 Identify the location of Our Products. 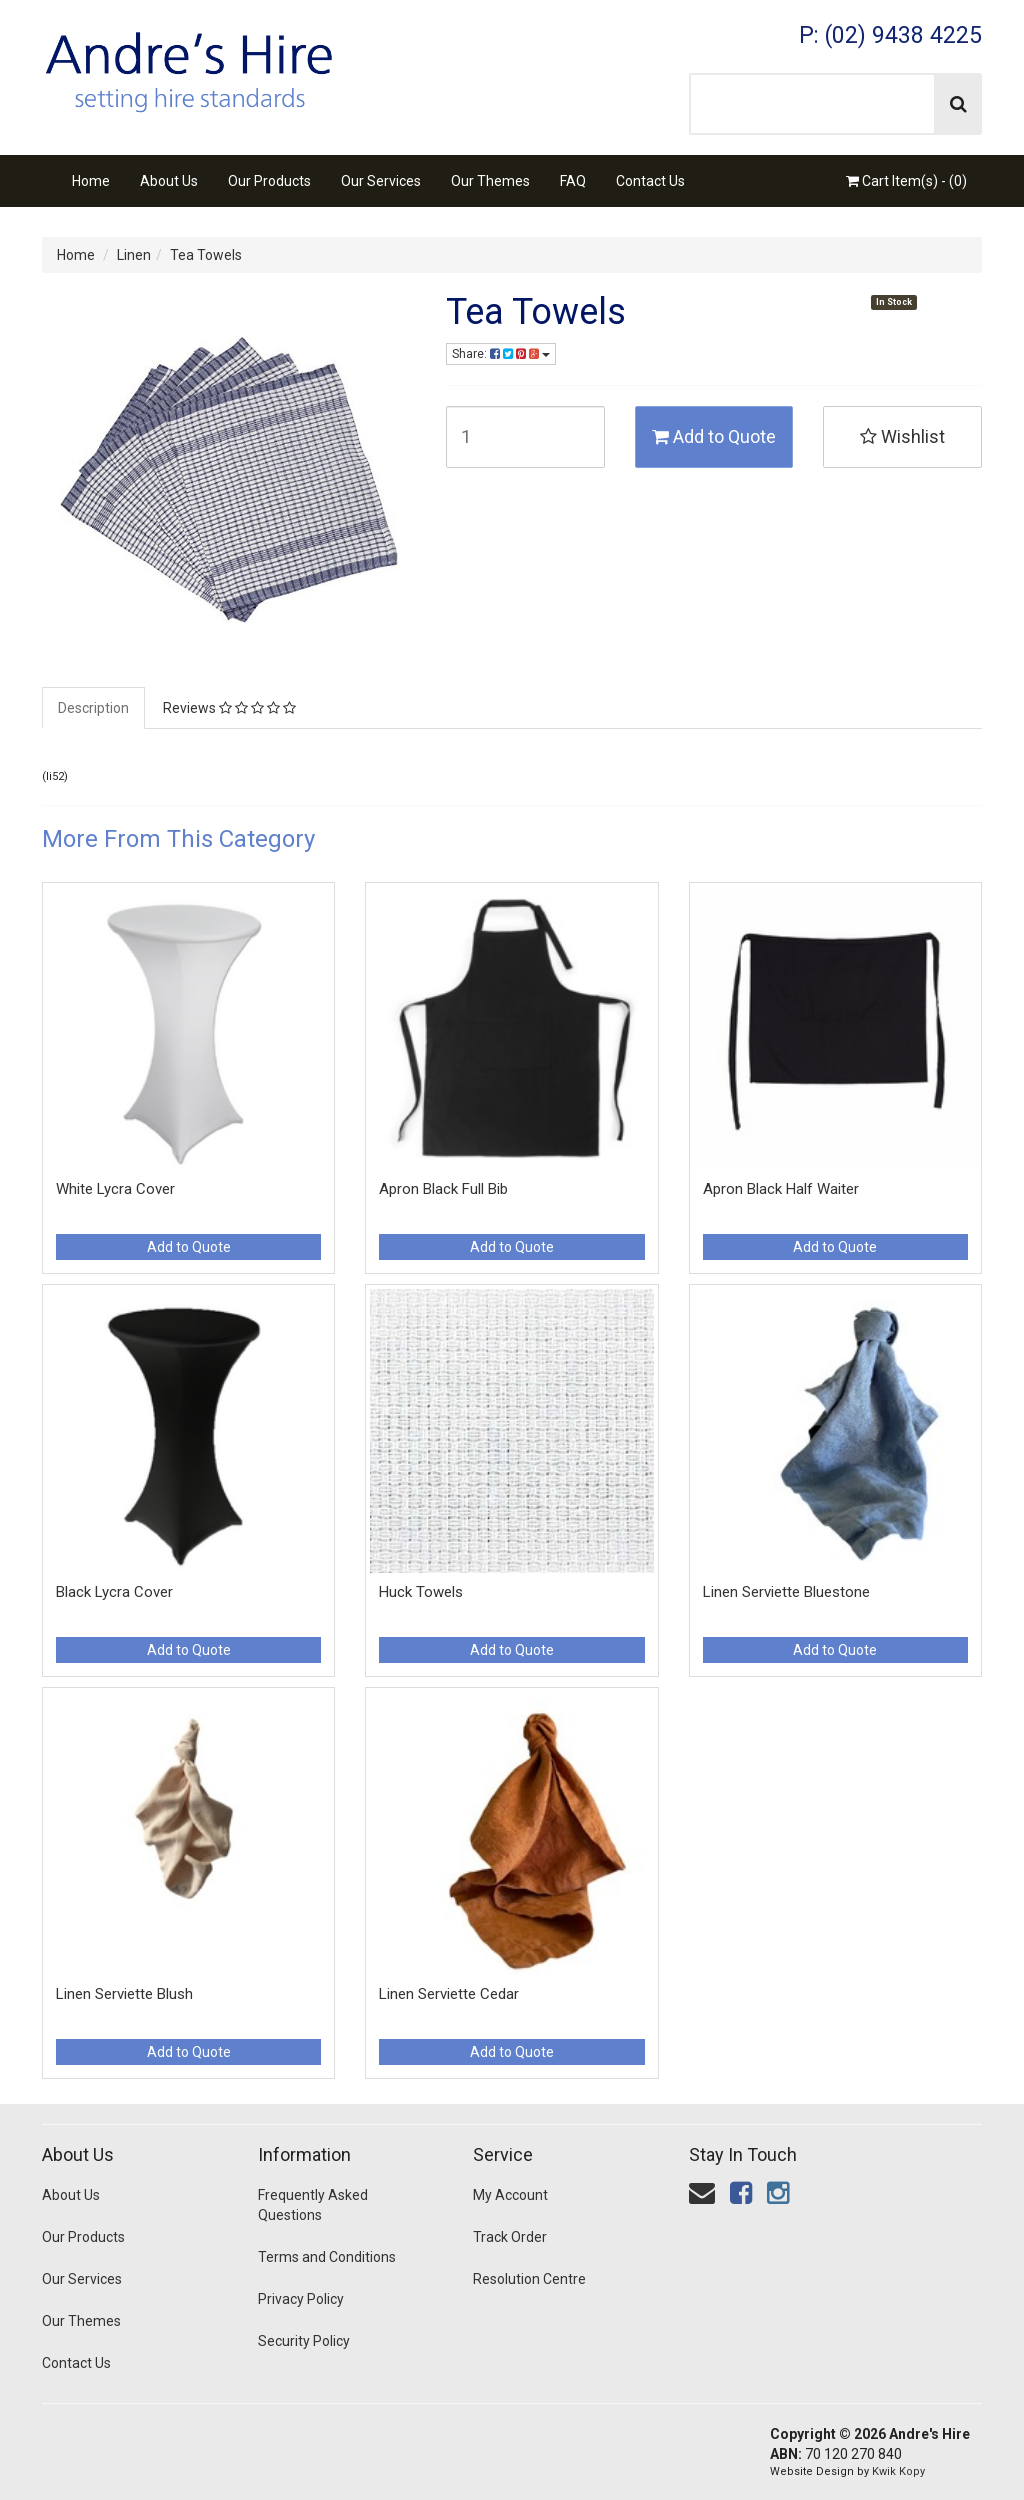
(269, 181).